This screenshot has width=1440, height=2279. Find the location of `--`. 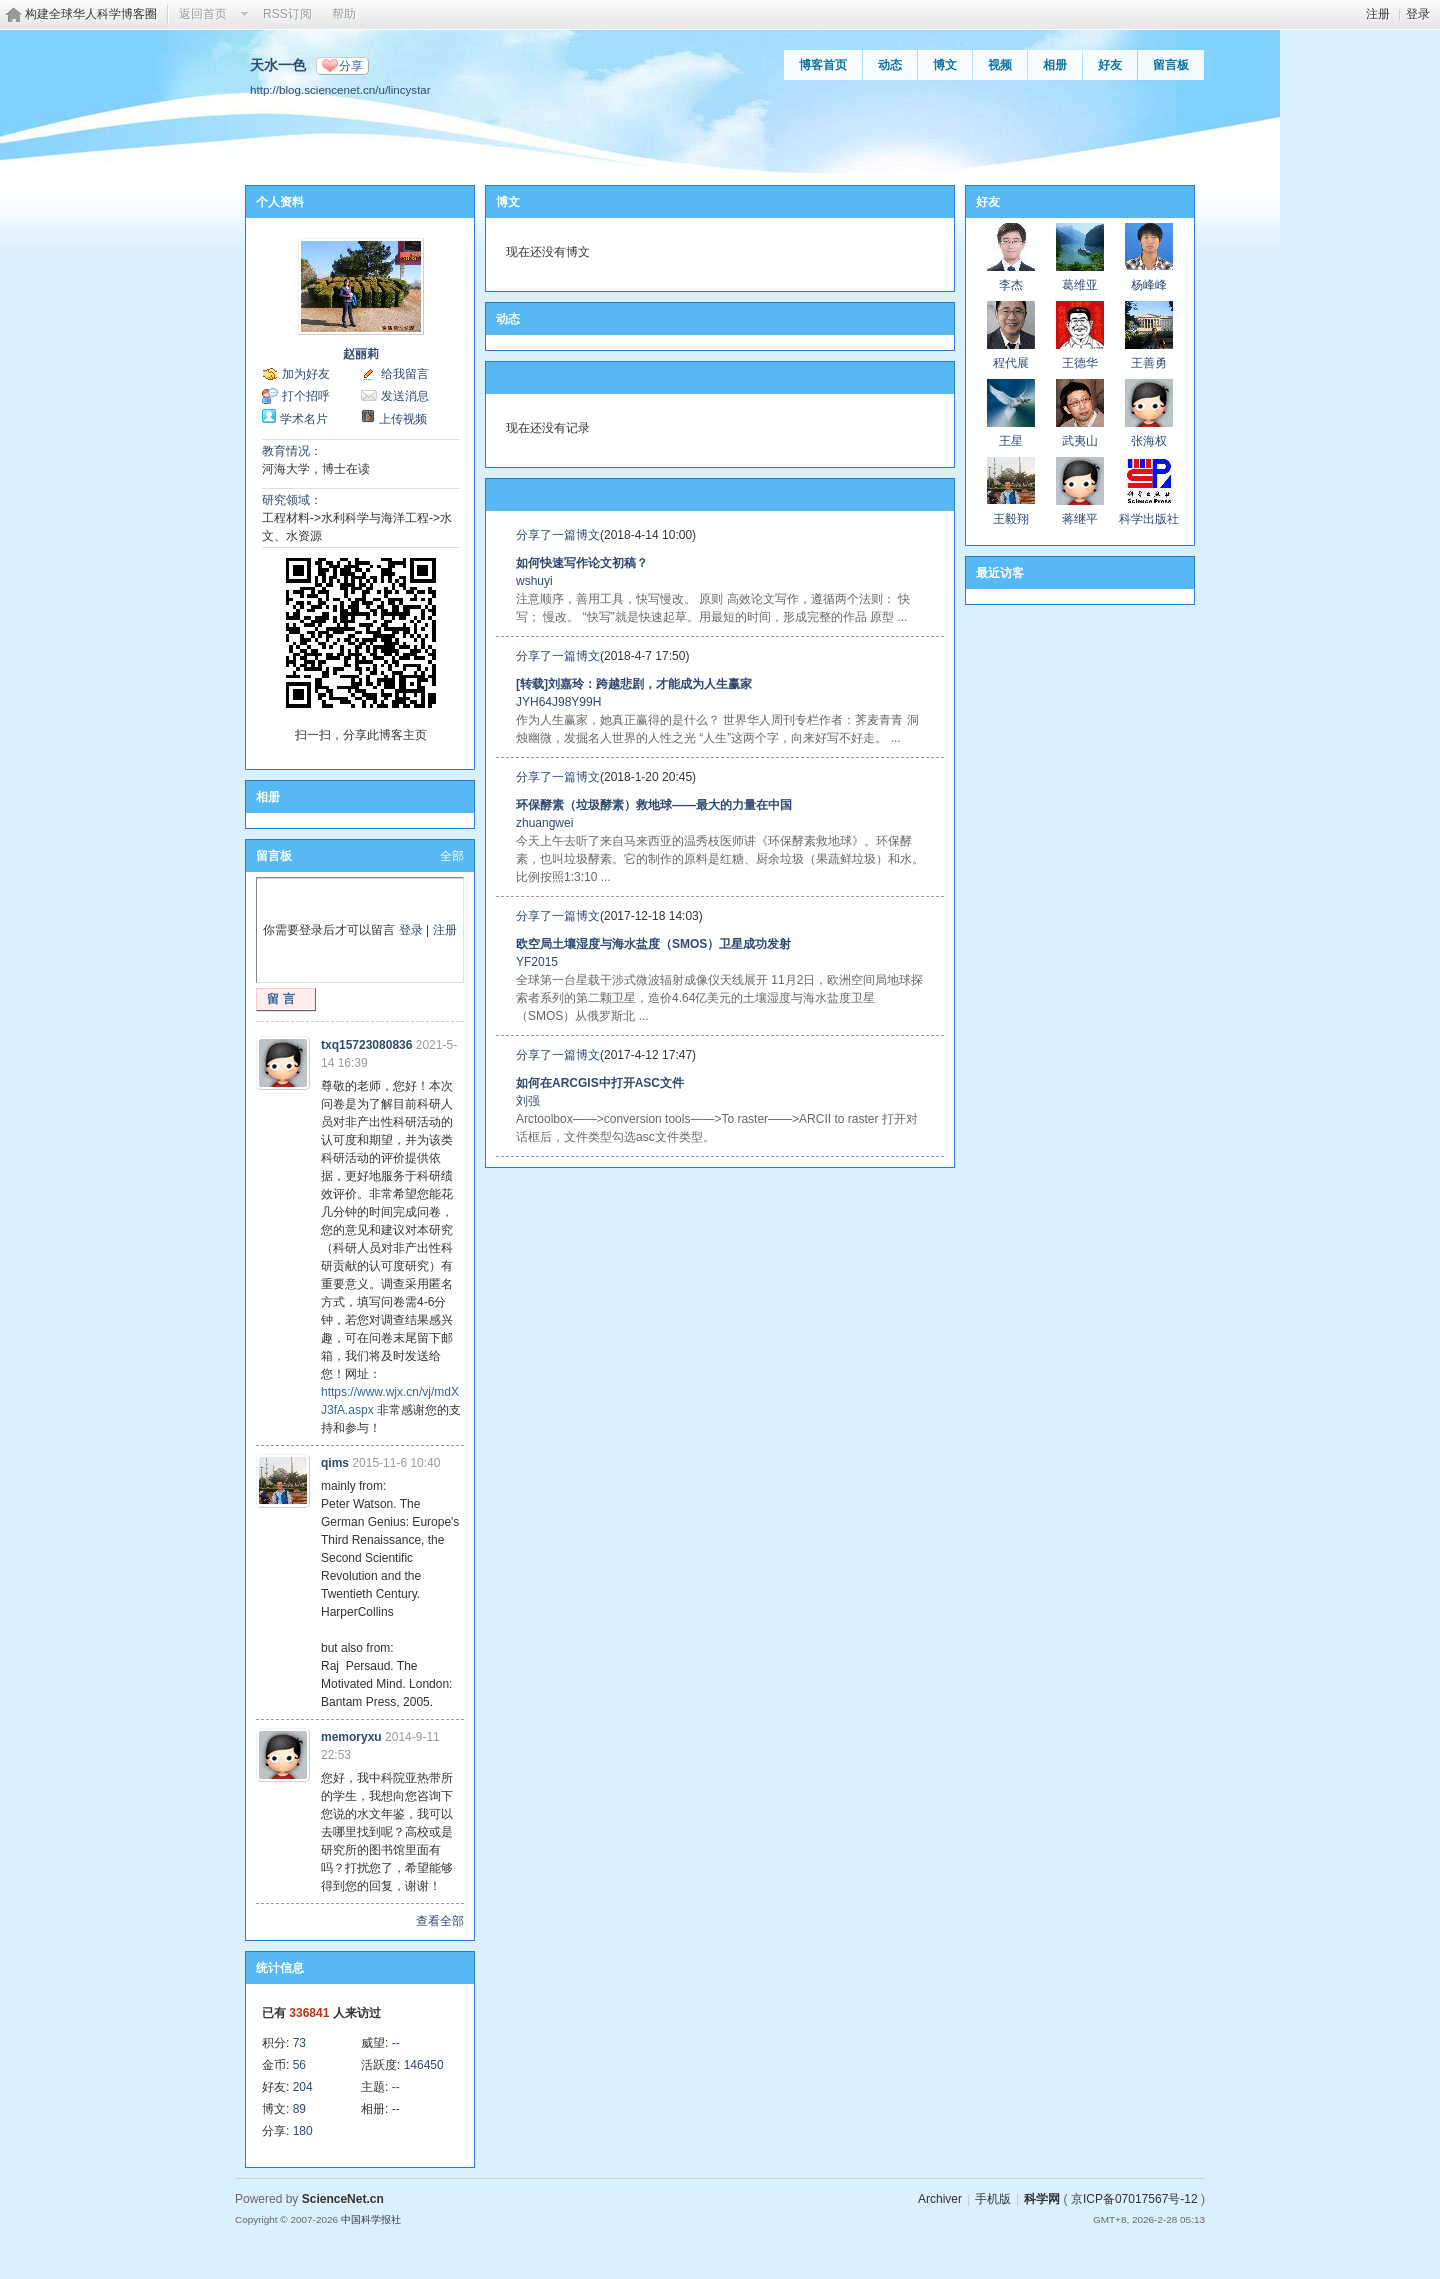

-- is located at coordinates (396, 2043).